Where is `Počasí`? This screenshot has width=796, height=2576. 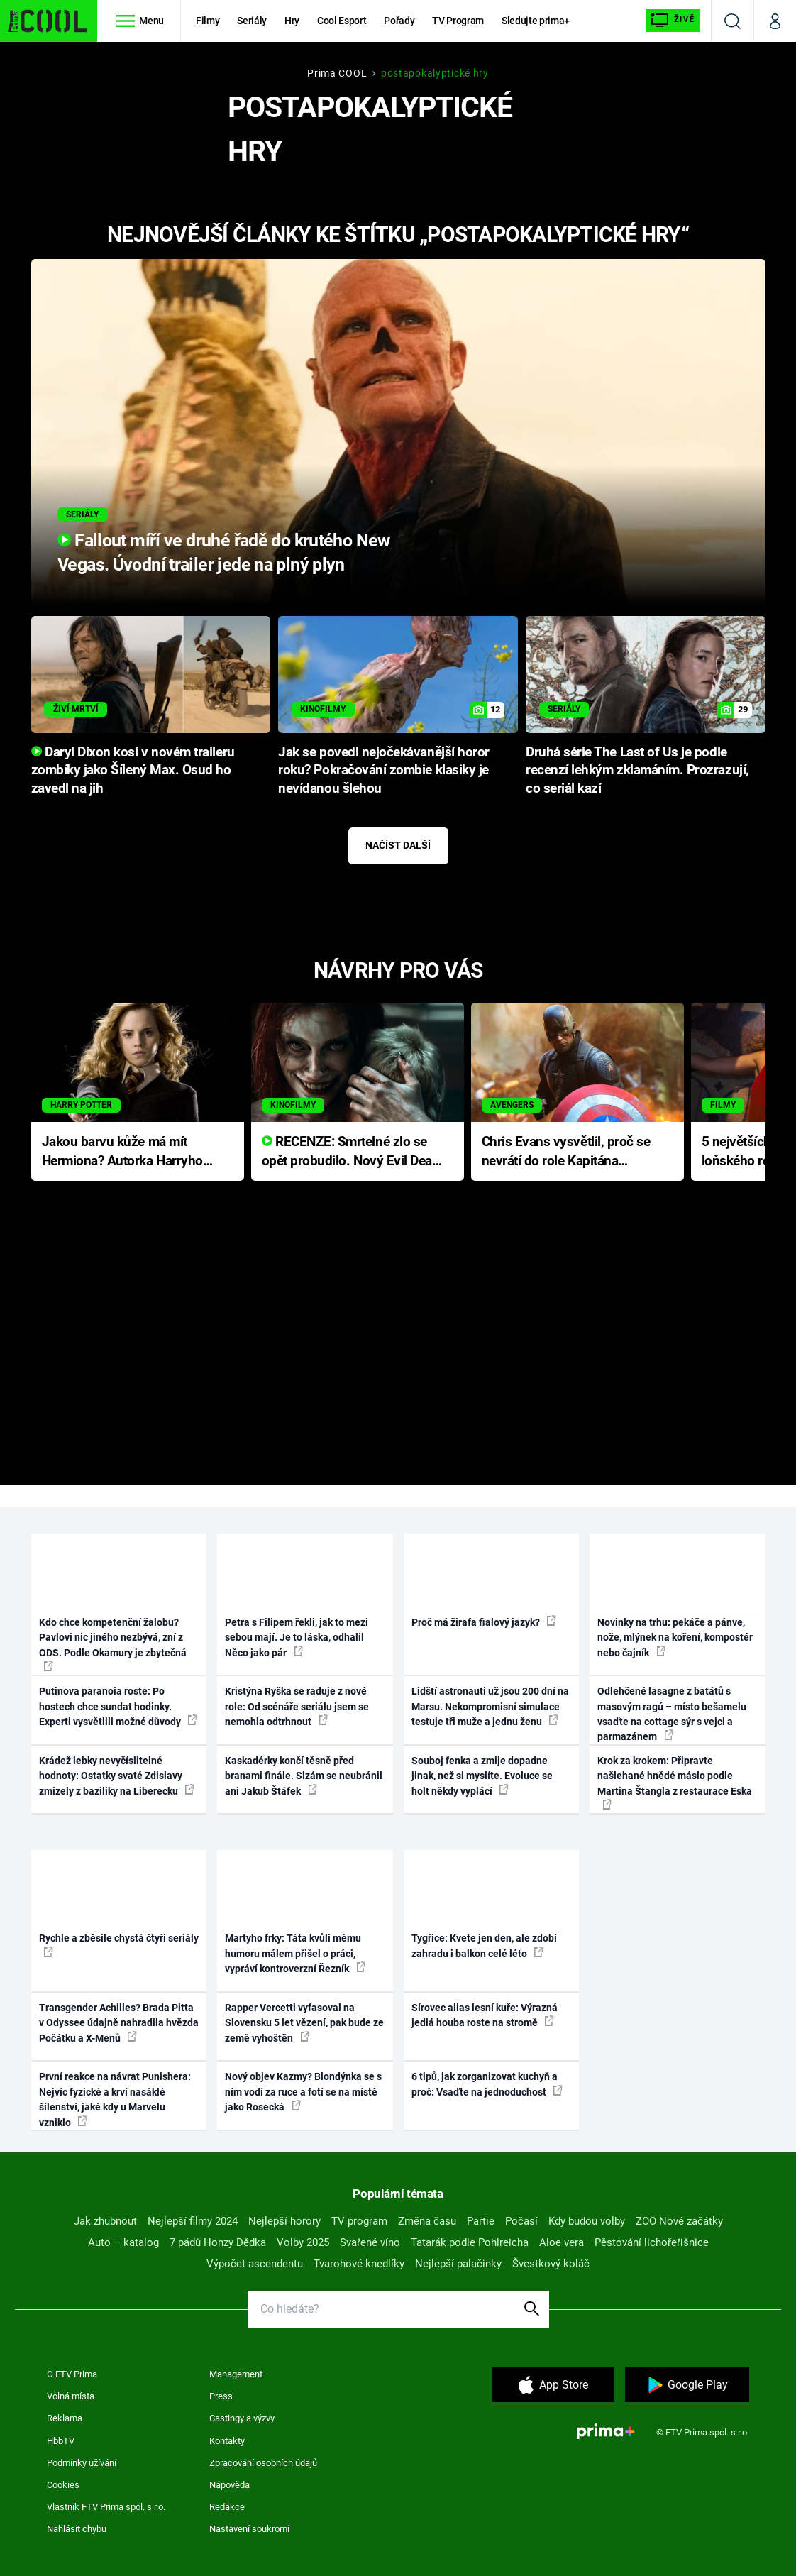 Počasí is located at coordinates (521, 2221).